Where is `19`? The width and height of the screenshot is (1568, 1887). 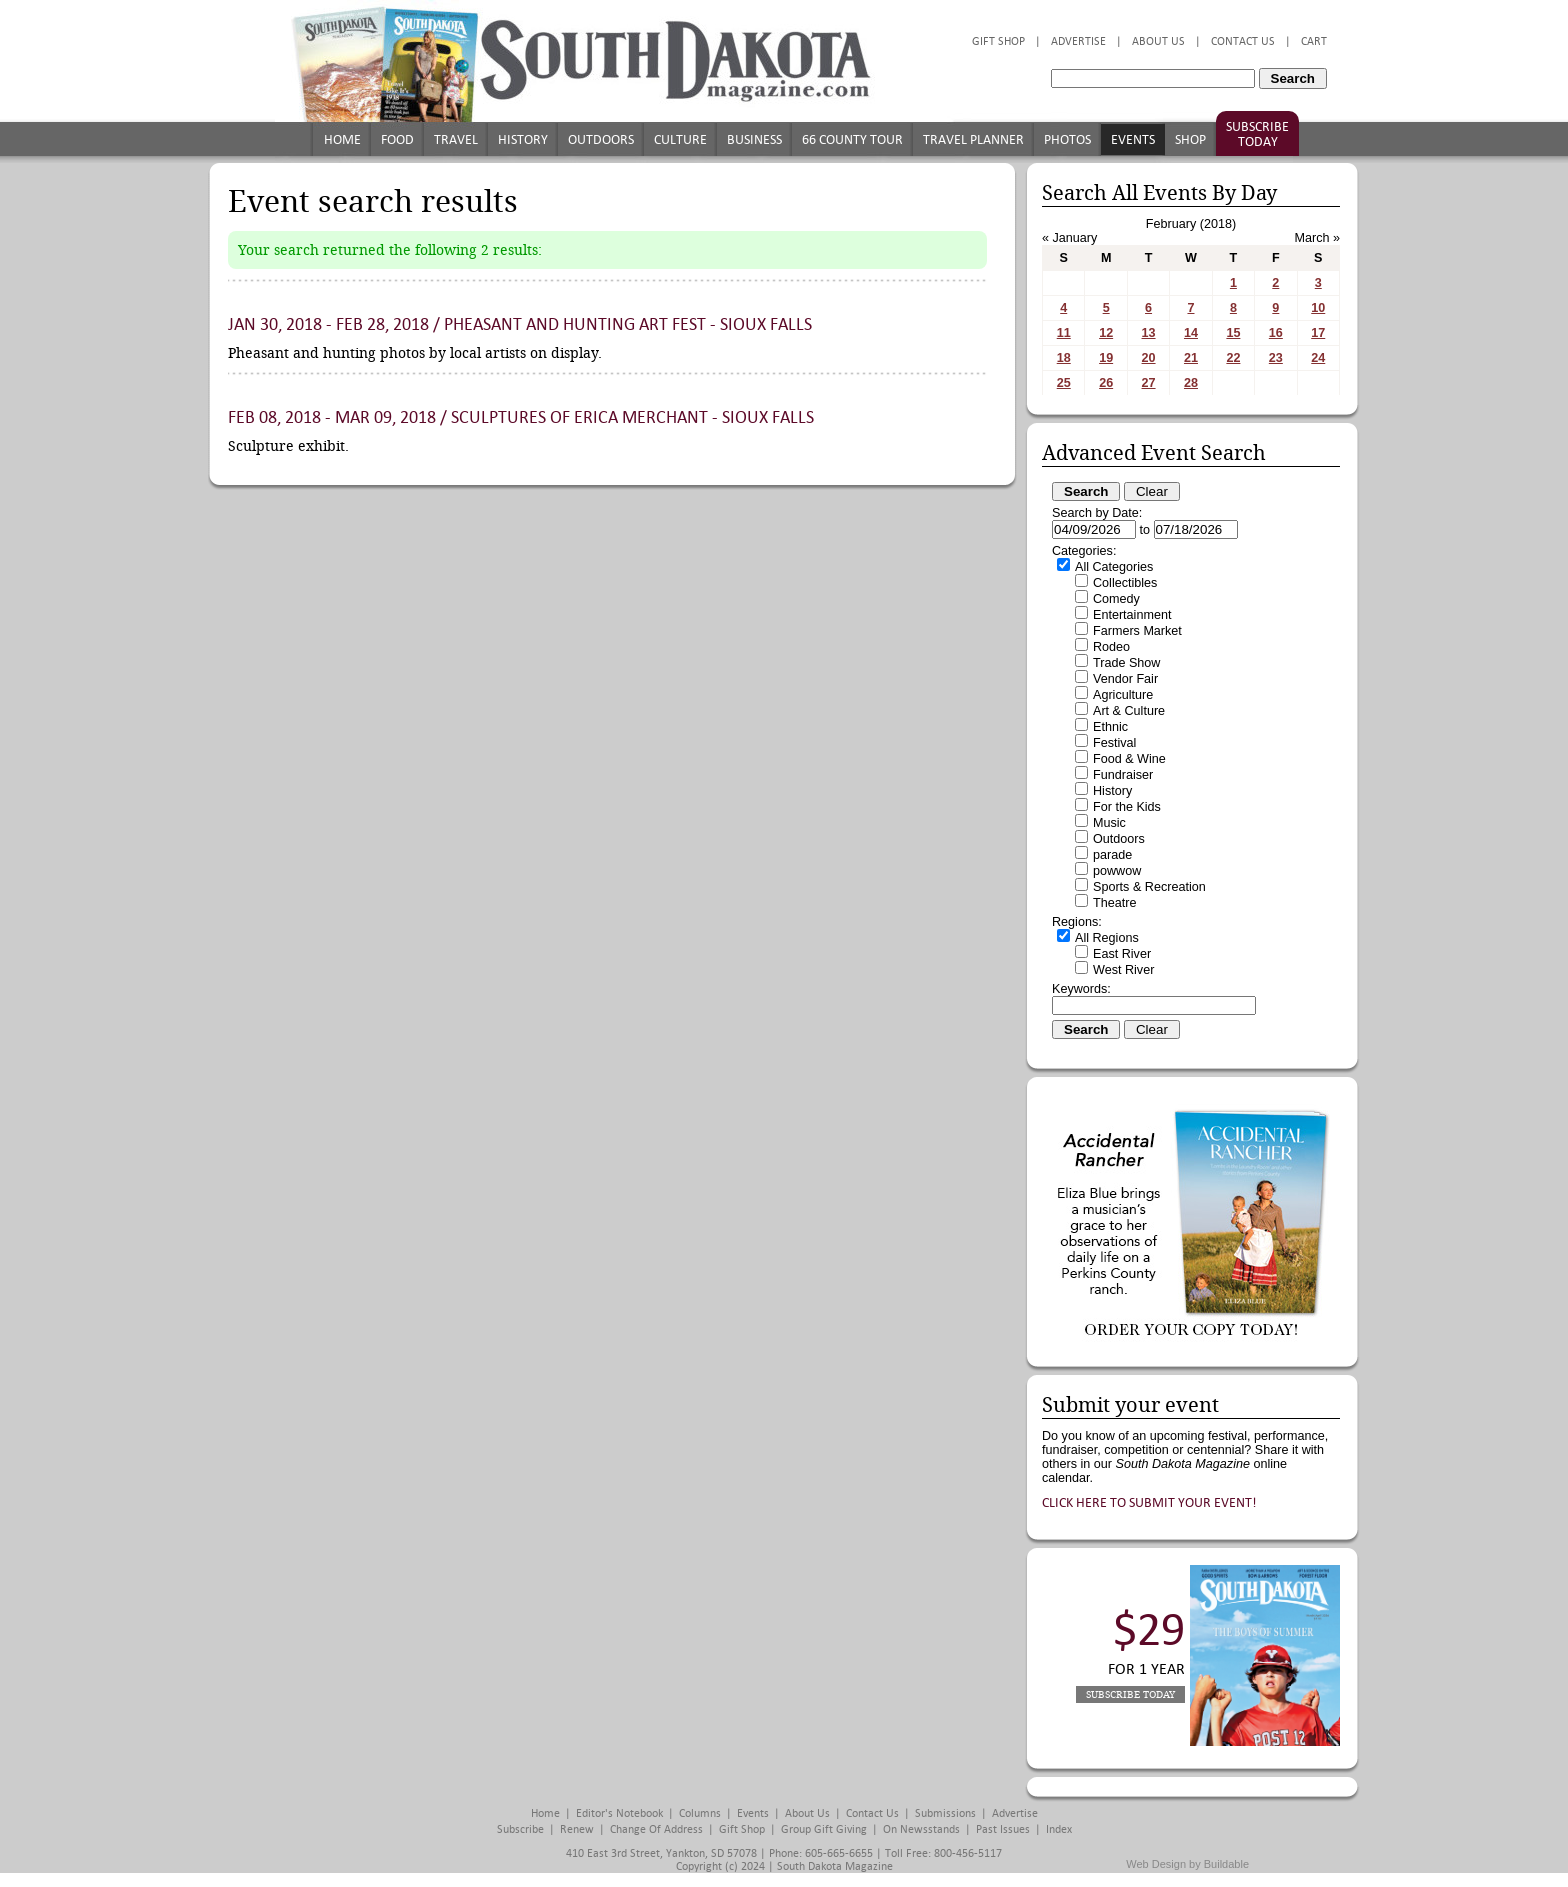 19 is located at coordinates (1106, 358).